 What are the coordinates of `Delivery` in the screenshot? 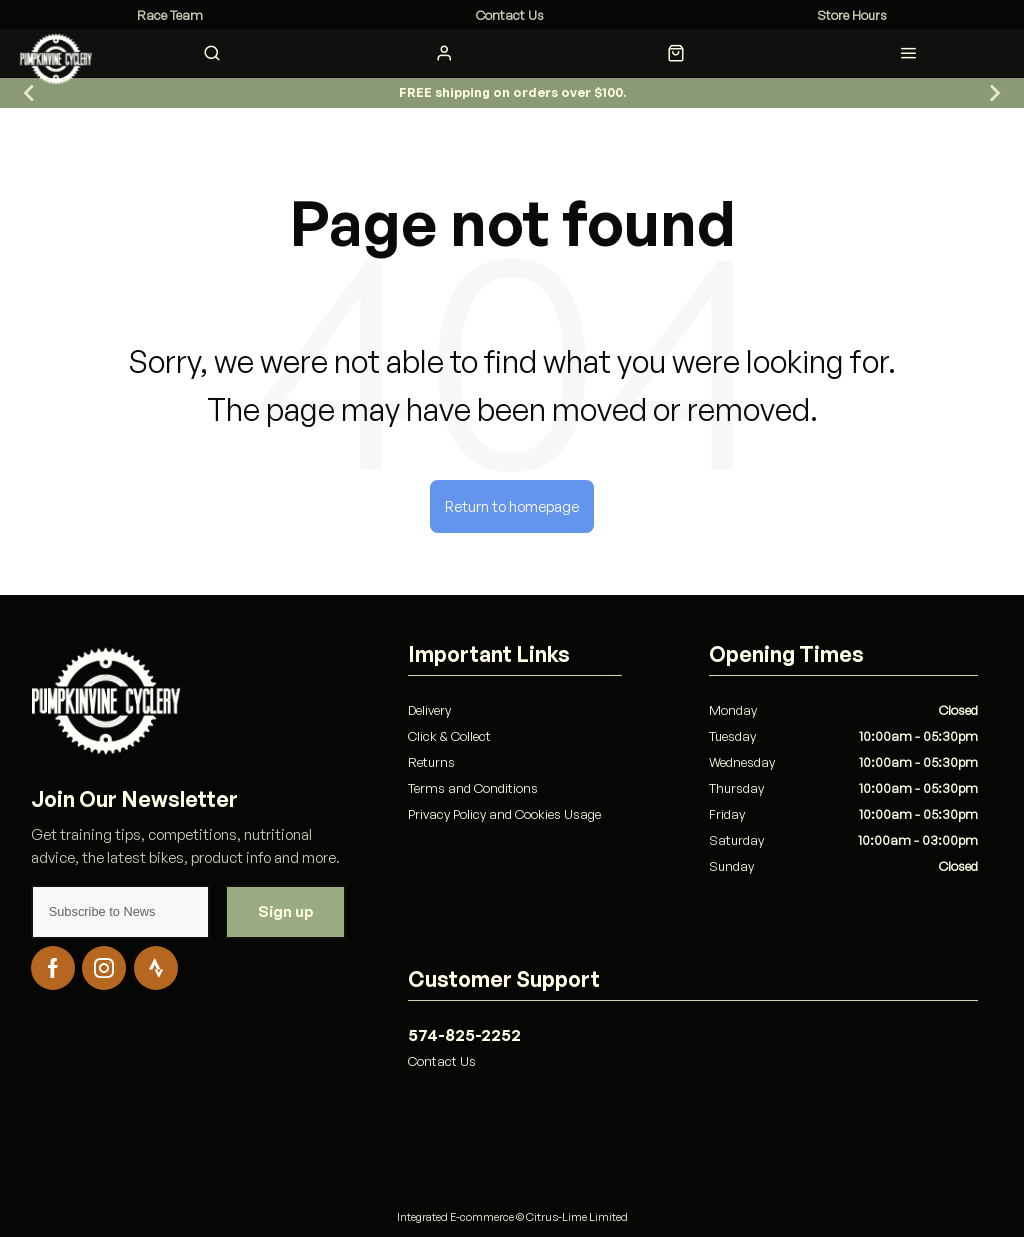 It's located at (429, 710).